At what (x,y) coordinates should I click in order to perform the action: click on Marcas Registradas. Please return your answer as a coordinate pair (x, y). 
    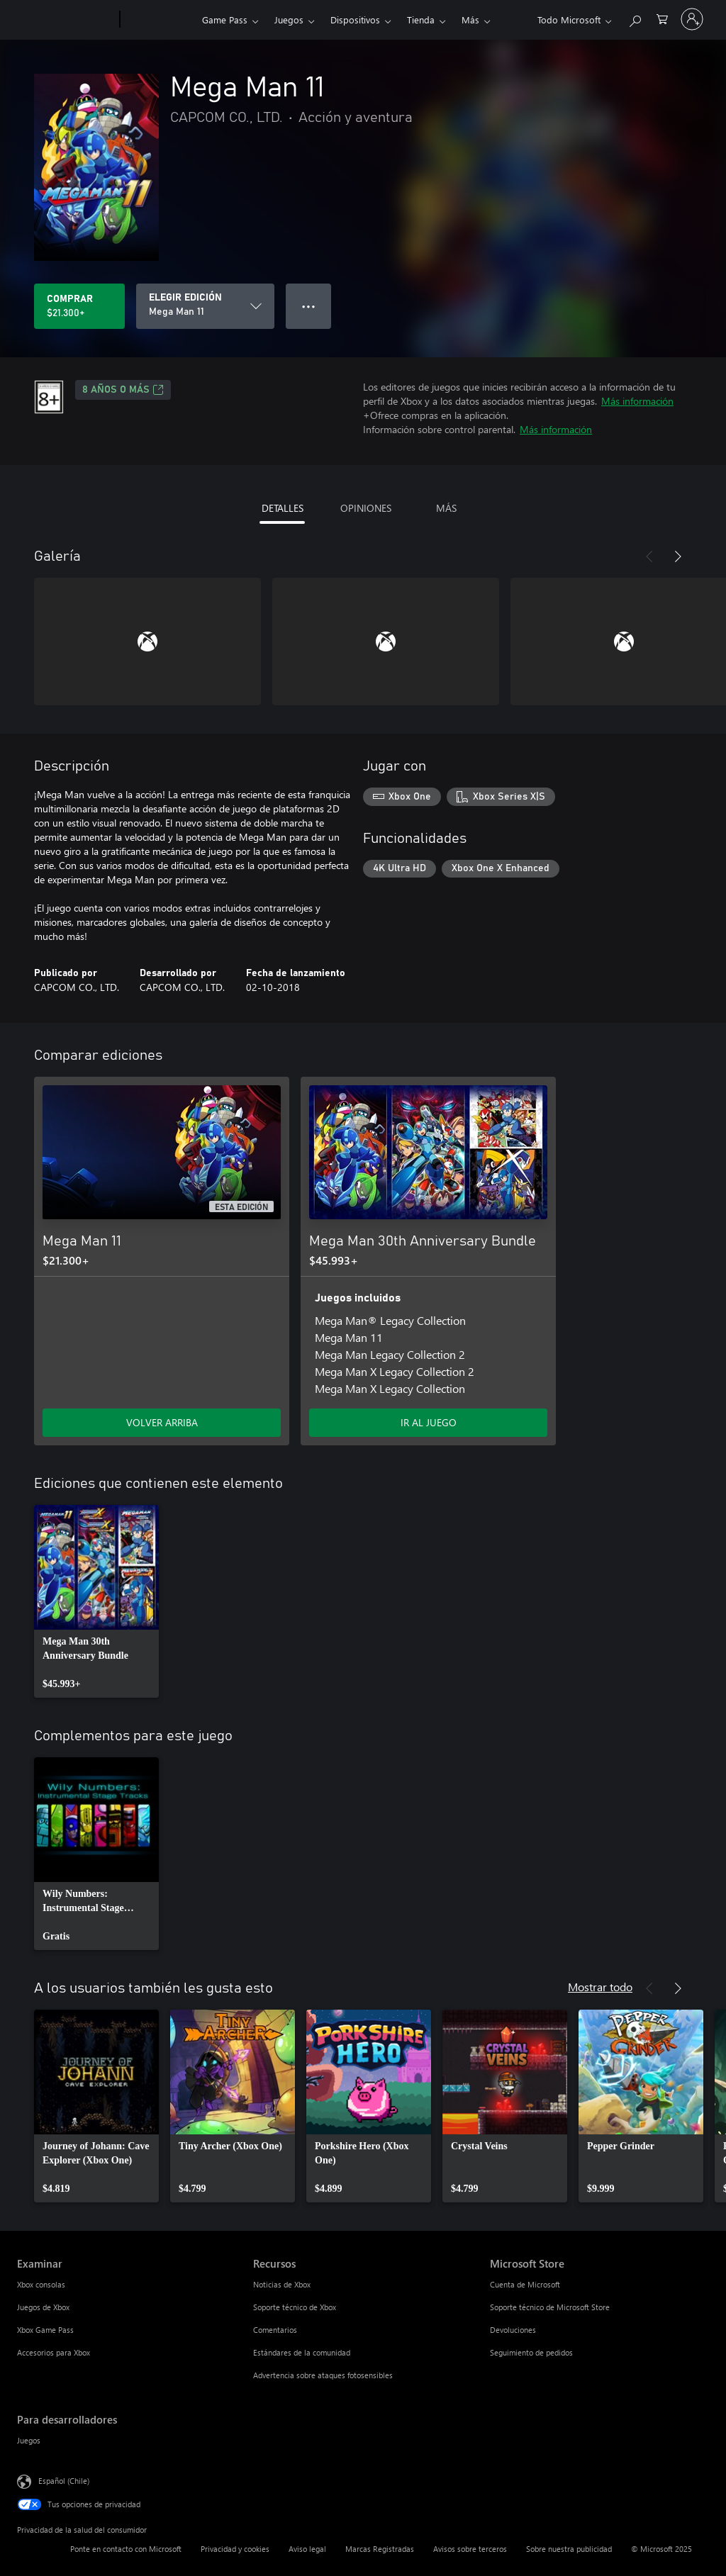
    Looking at the image, I should click on (379, 2548).